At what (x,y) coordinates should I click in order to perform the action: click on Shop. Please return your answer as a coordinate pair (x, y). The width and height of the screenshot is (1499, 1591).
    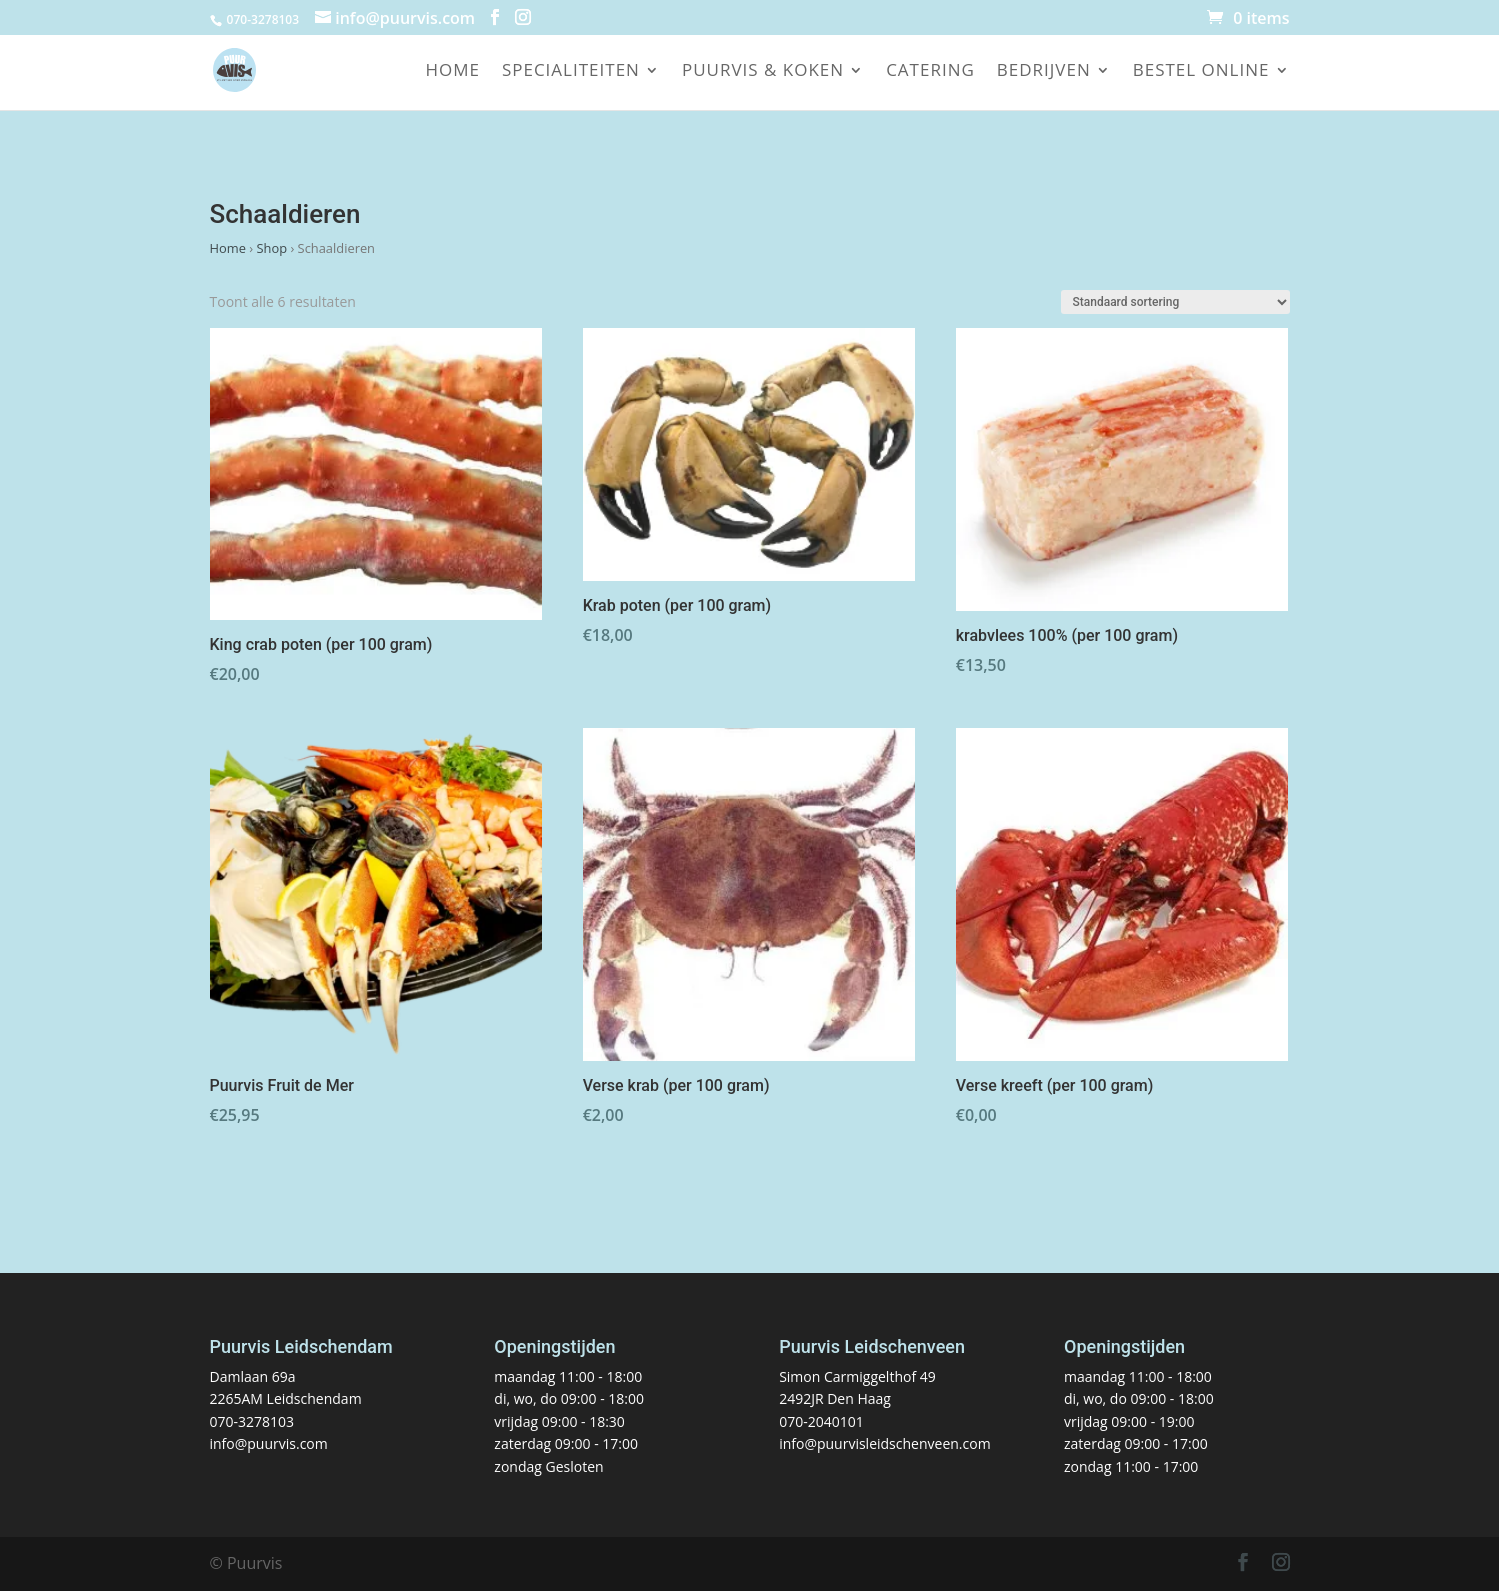
    Looking at the image, I should click on (271, 248).